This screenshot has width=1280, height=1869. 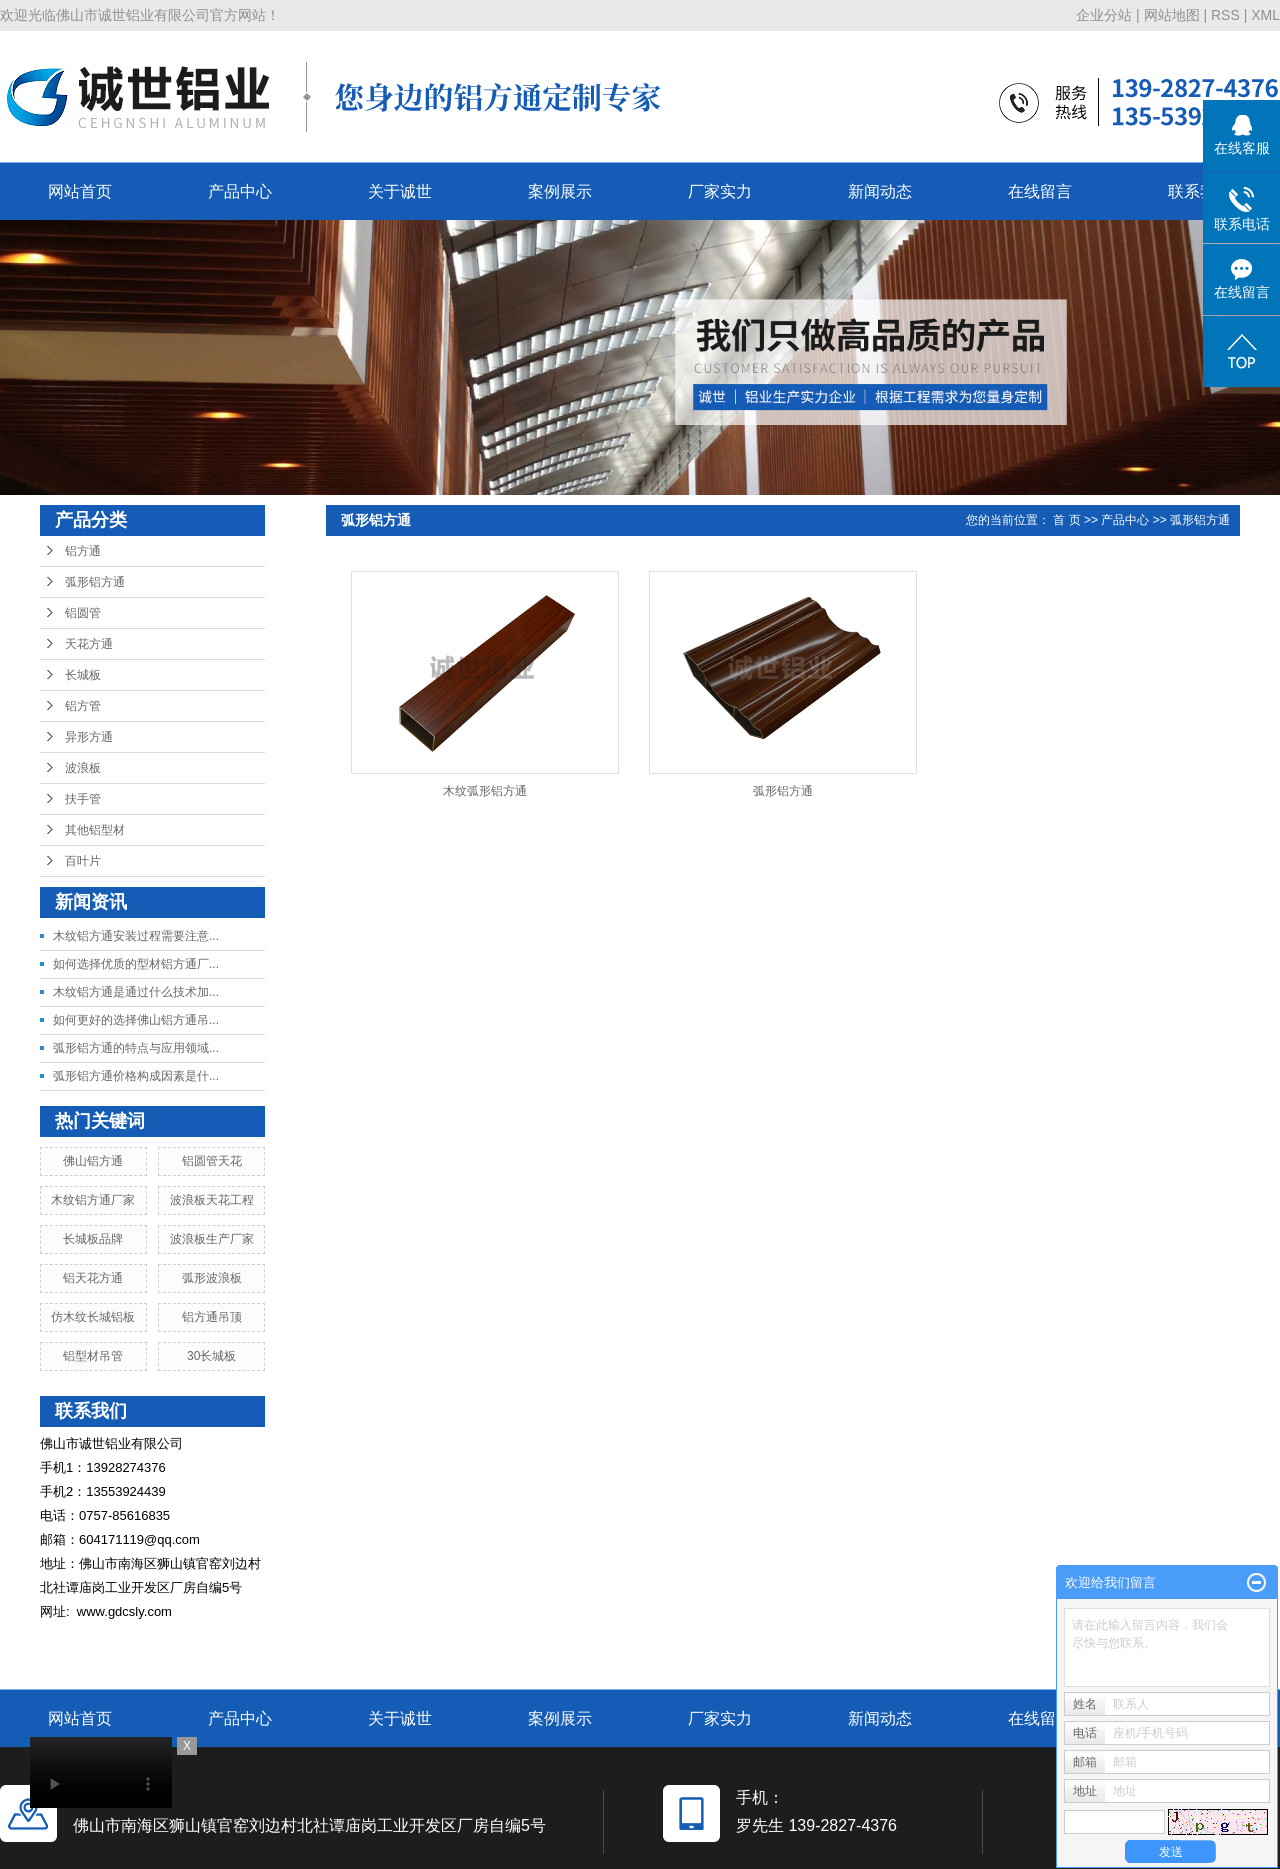 What do you see at coordinates (83, 861) in the screenshot?
I see `百叶片` at bounding box center [83, 861].